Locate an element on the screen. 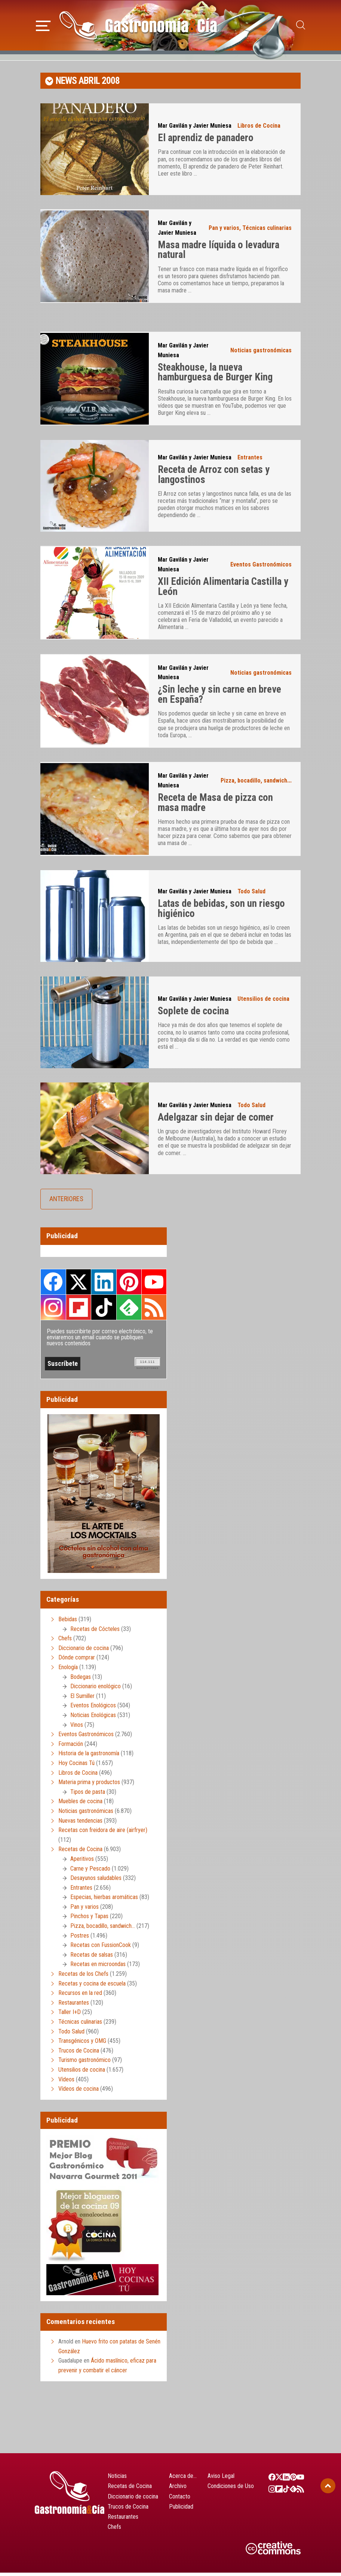 The width and height of the screenshot is (341, 2576). Postres is located at coordinates (79, 1938).